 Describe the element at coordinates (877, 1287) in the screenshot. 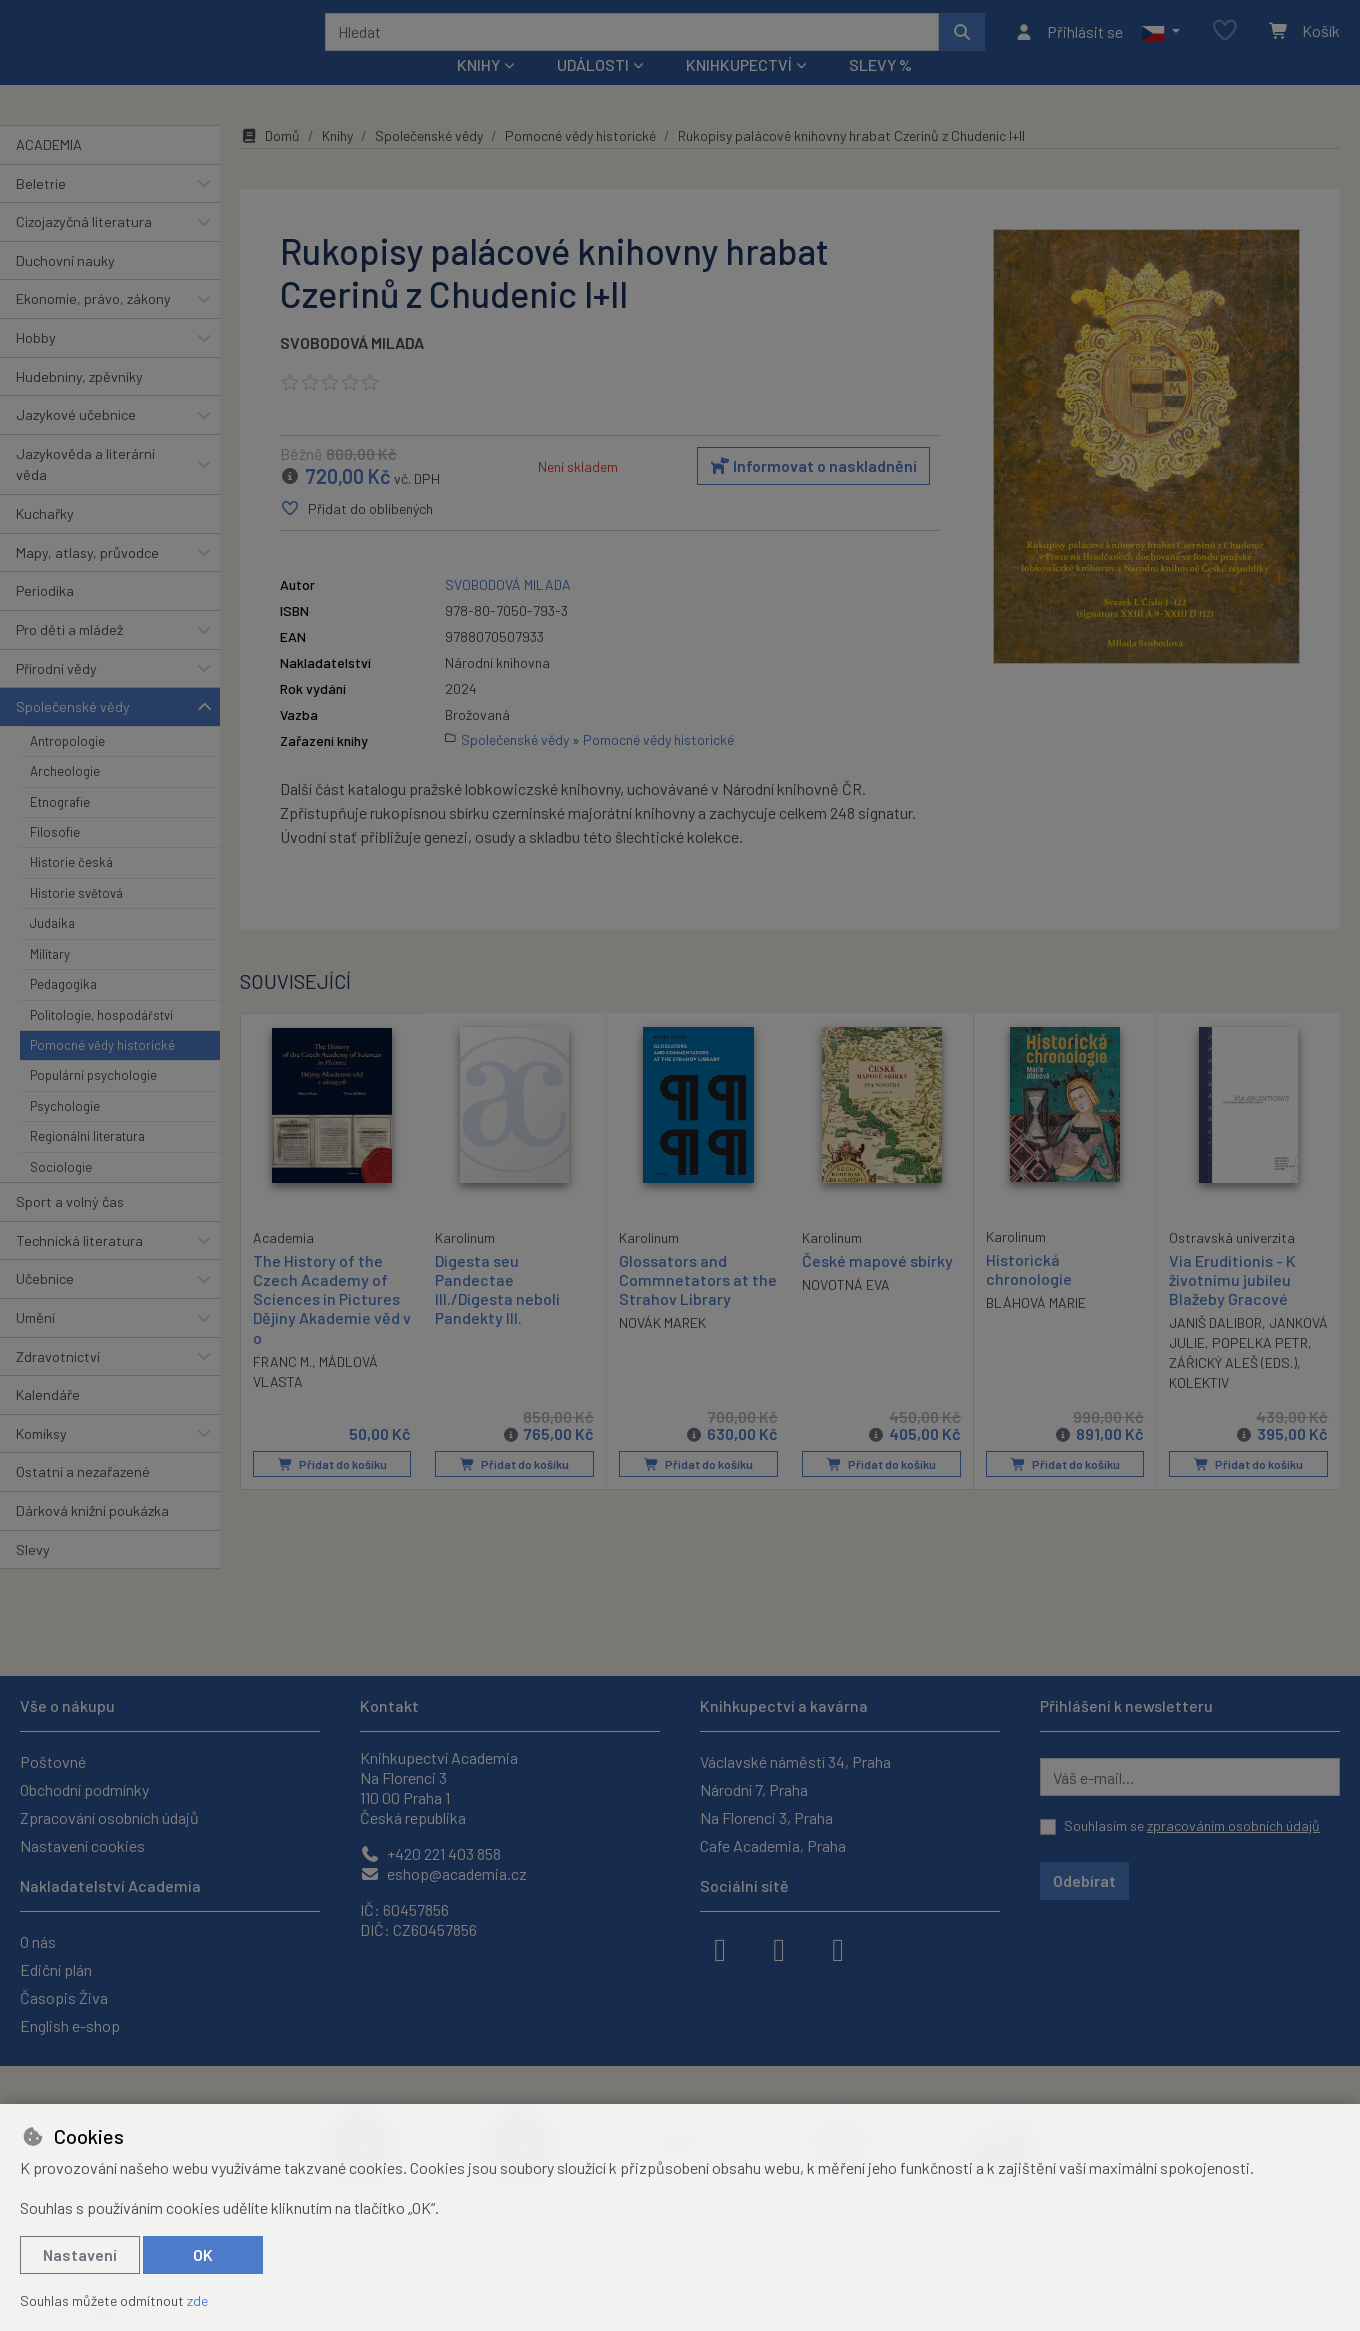

I see `České mapové sbírky` at that location.